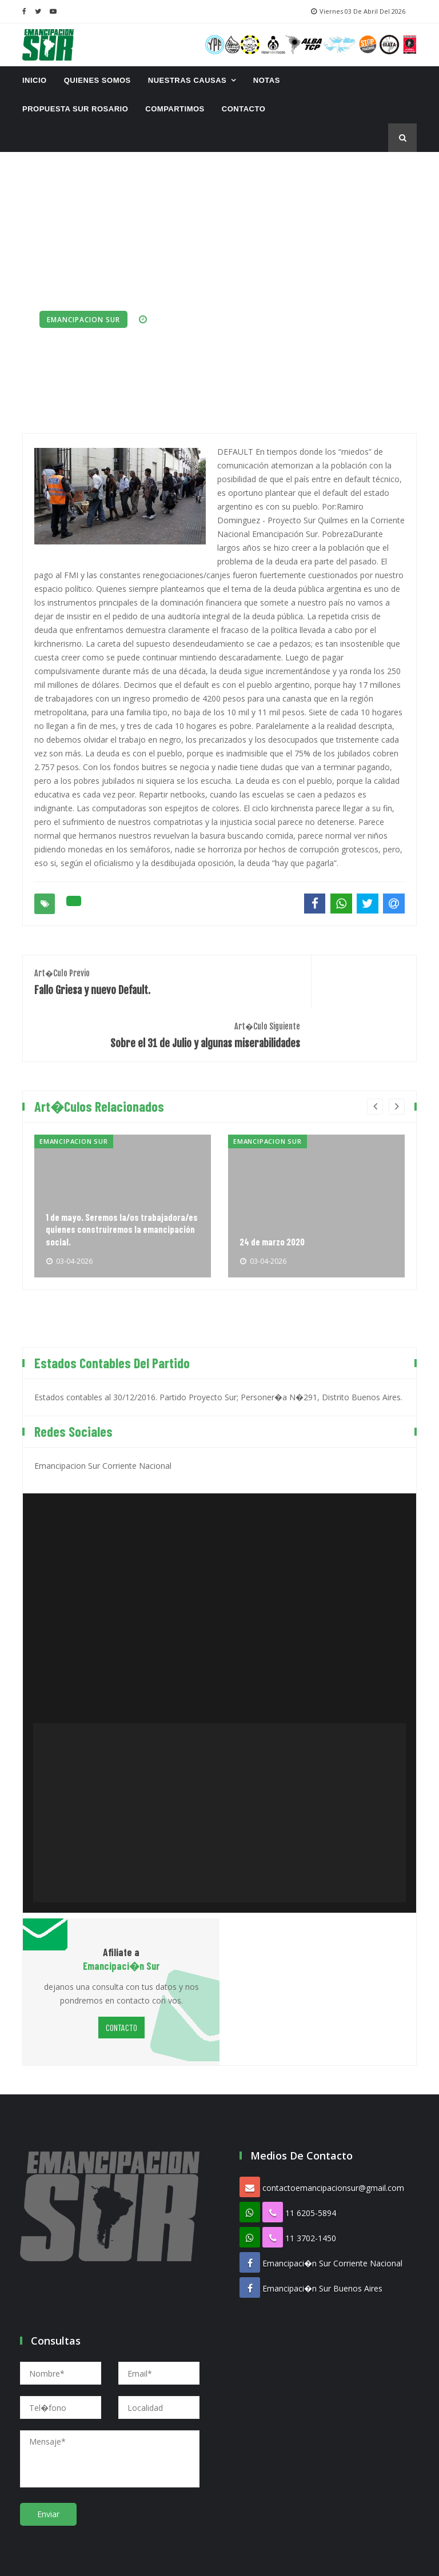  Describe the element at coordinates (276, 1199) in the screenshot. I see `24 de marzo 2020` at that location.